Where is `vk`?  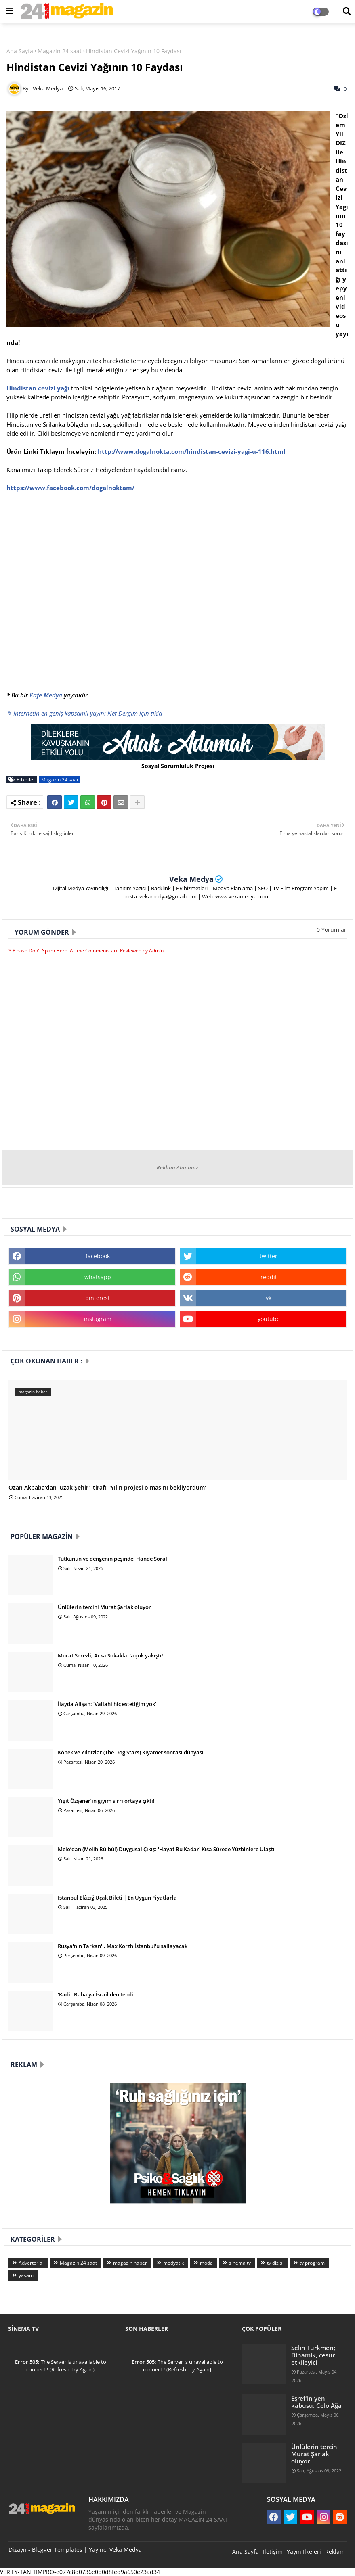 vk is located at coordinates (268, 1298).